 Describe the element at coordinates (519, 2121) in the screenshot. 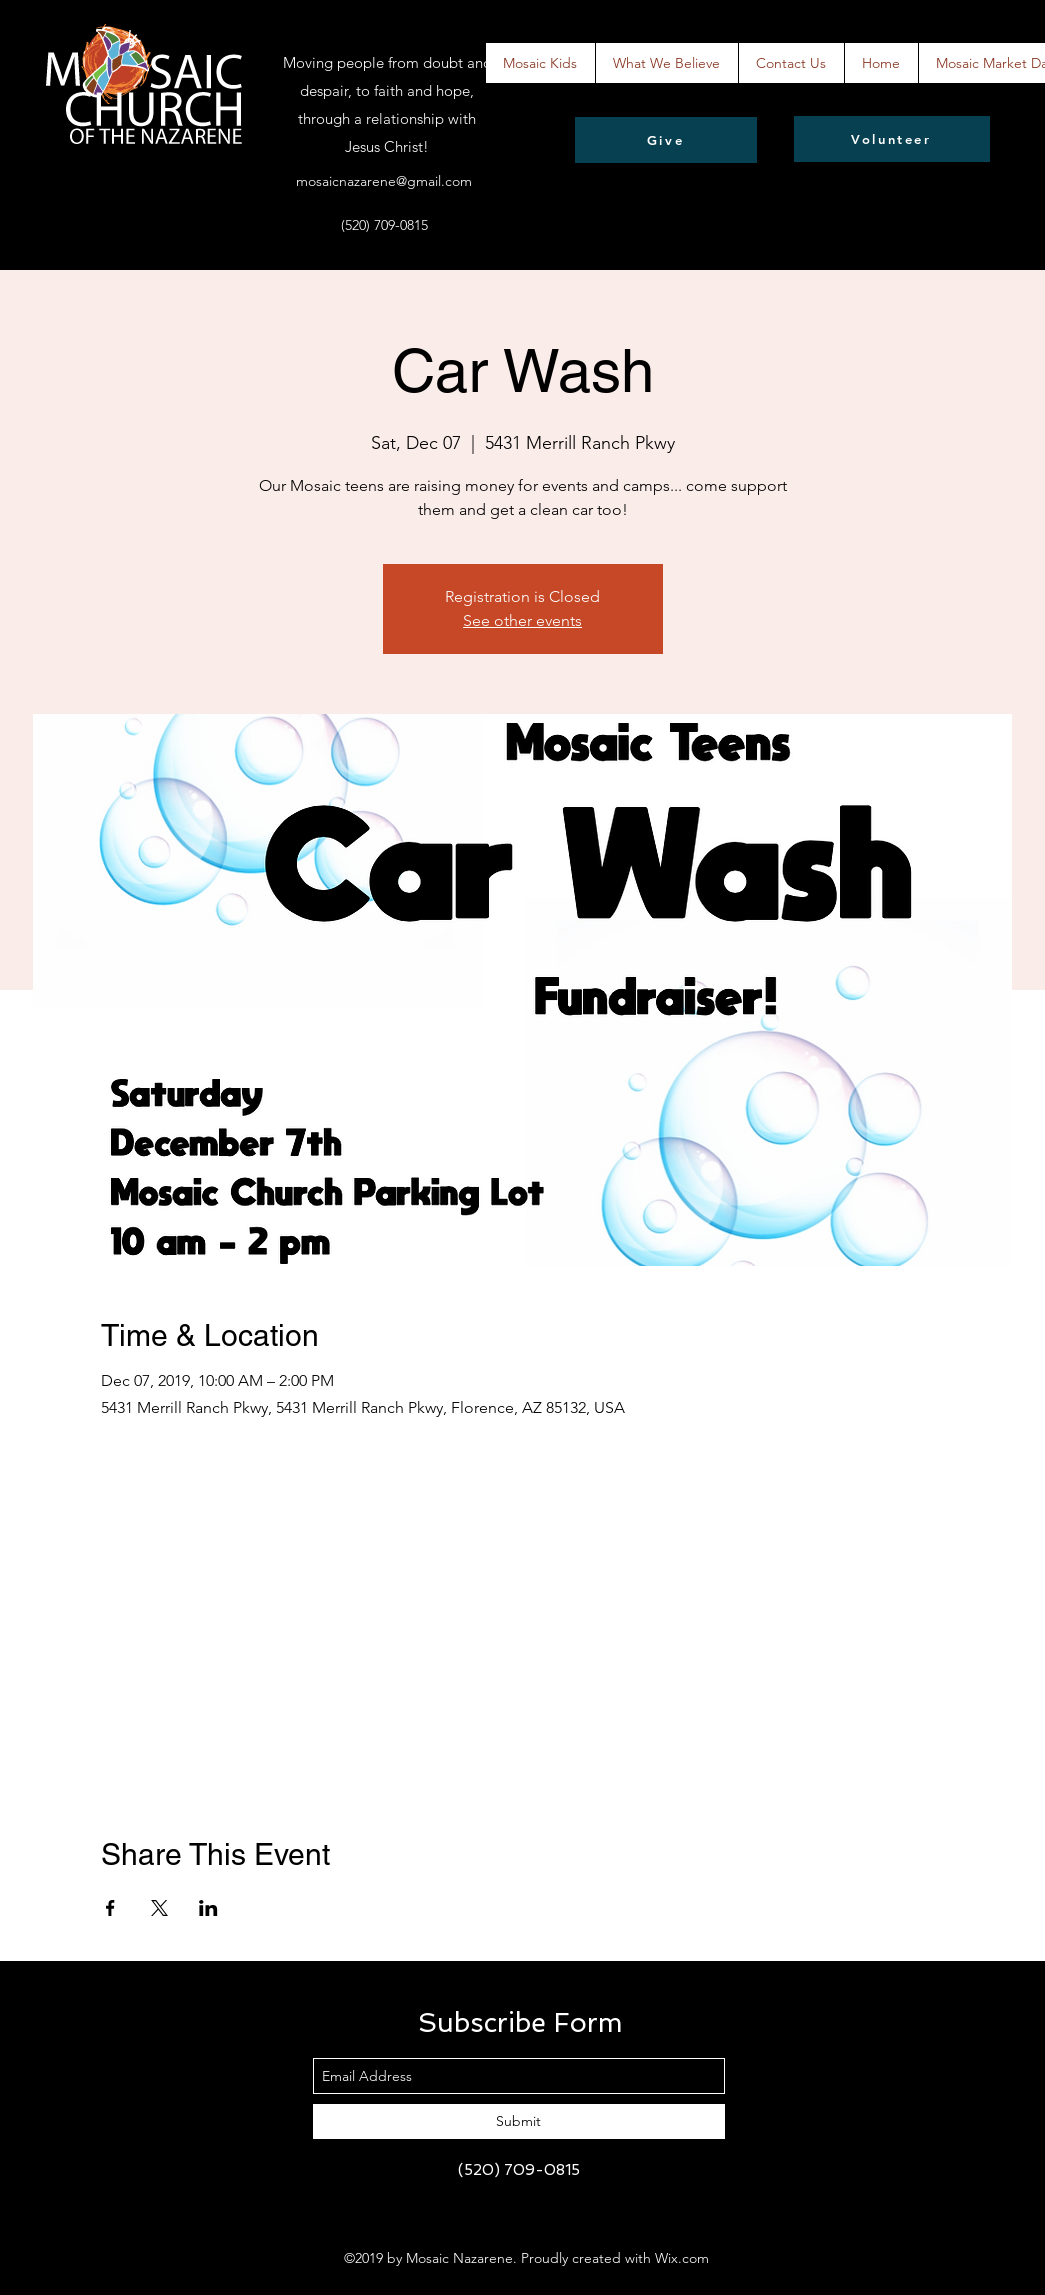

I see `[Submit]` at that location.